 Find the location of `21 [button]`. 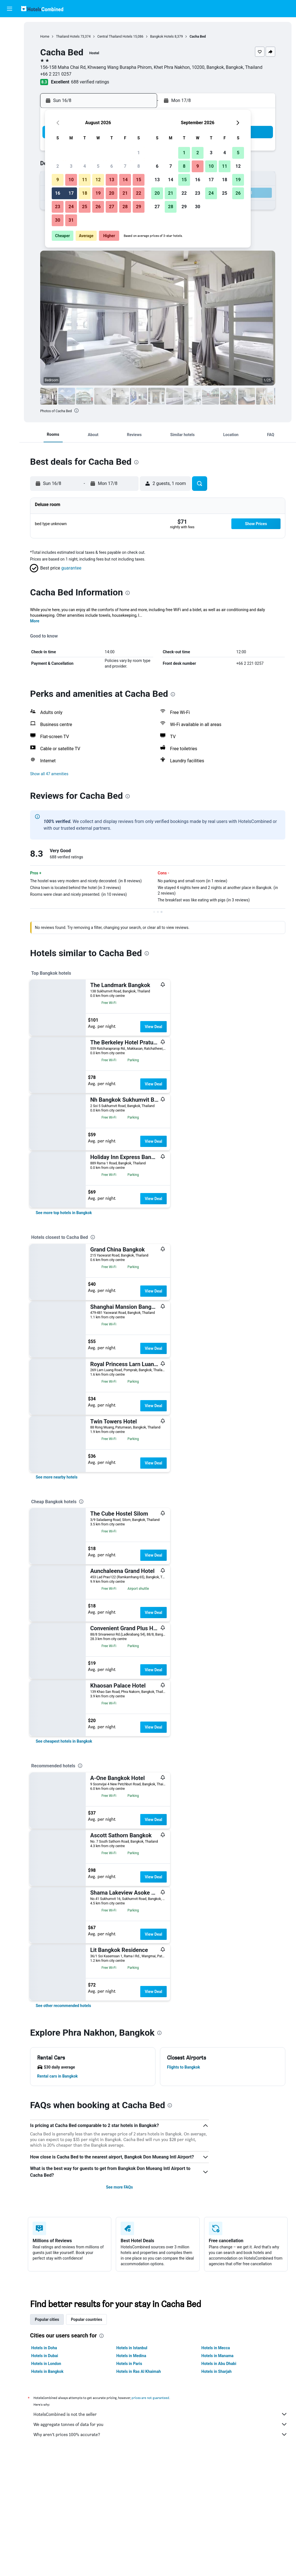

21 [button] is located at coordinates (125, 193).